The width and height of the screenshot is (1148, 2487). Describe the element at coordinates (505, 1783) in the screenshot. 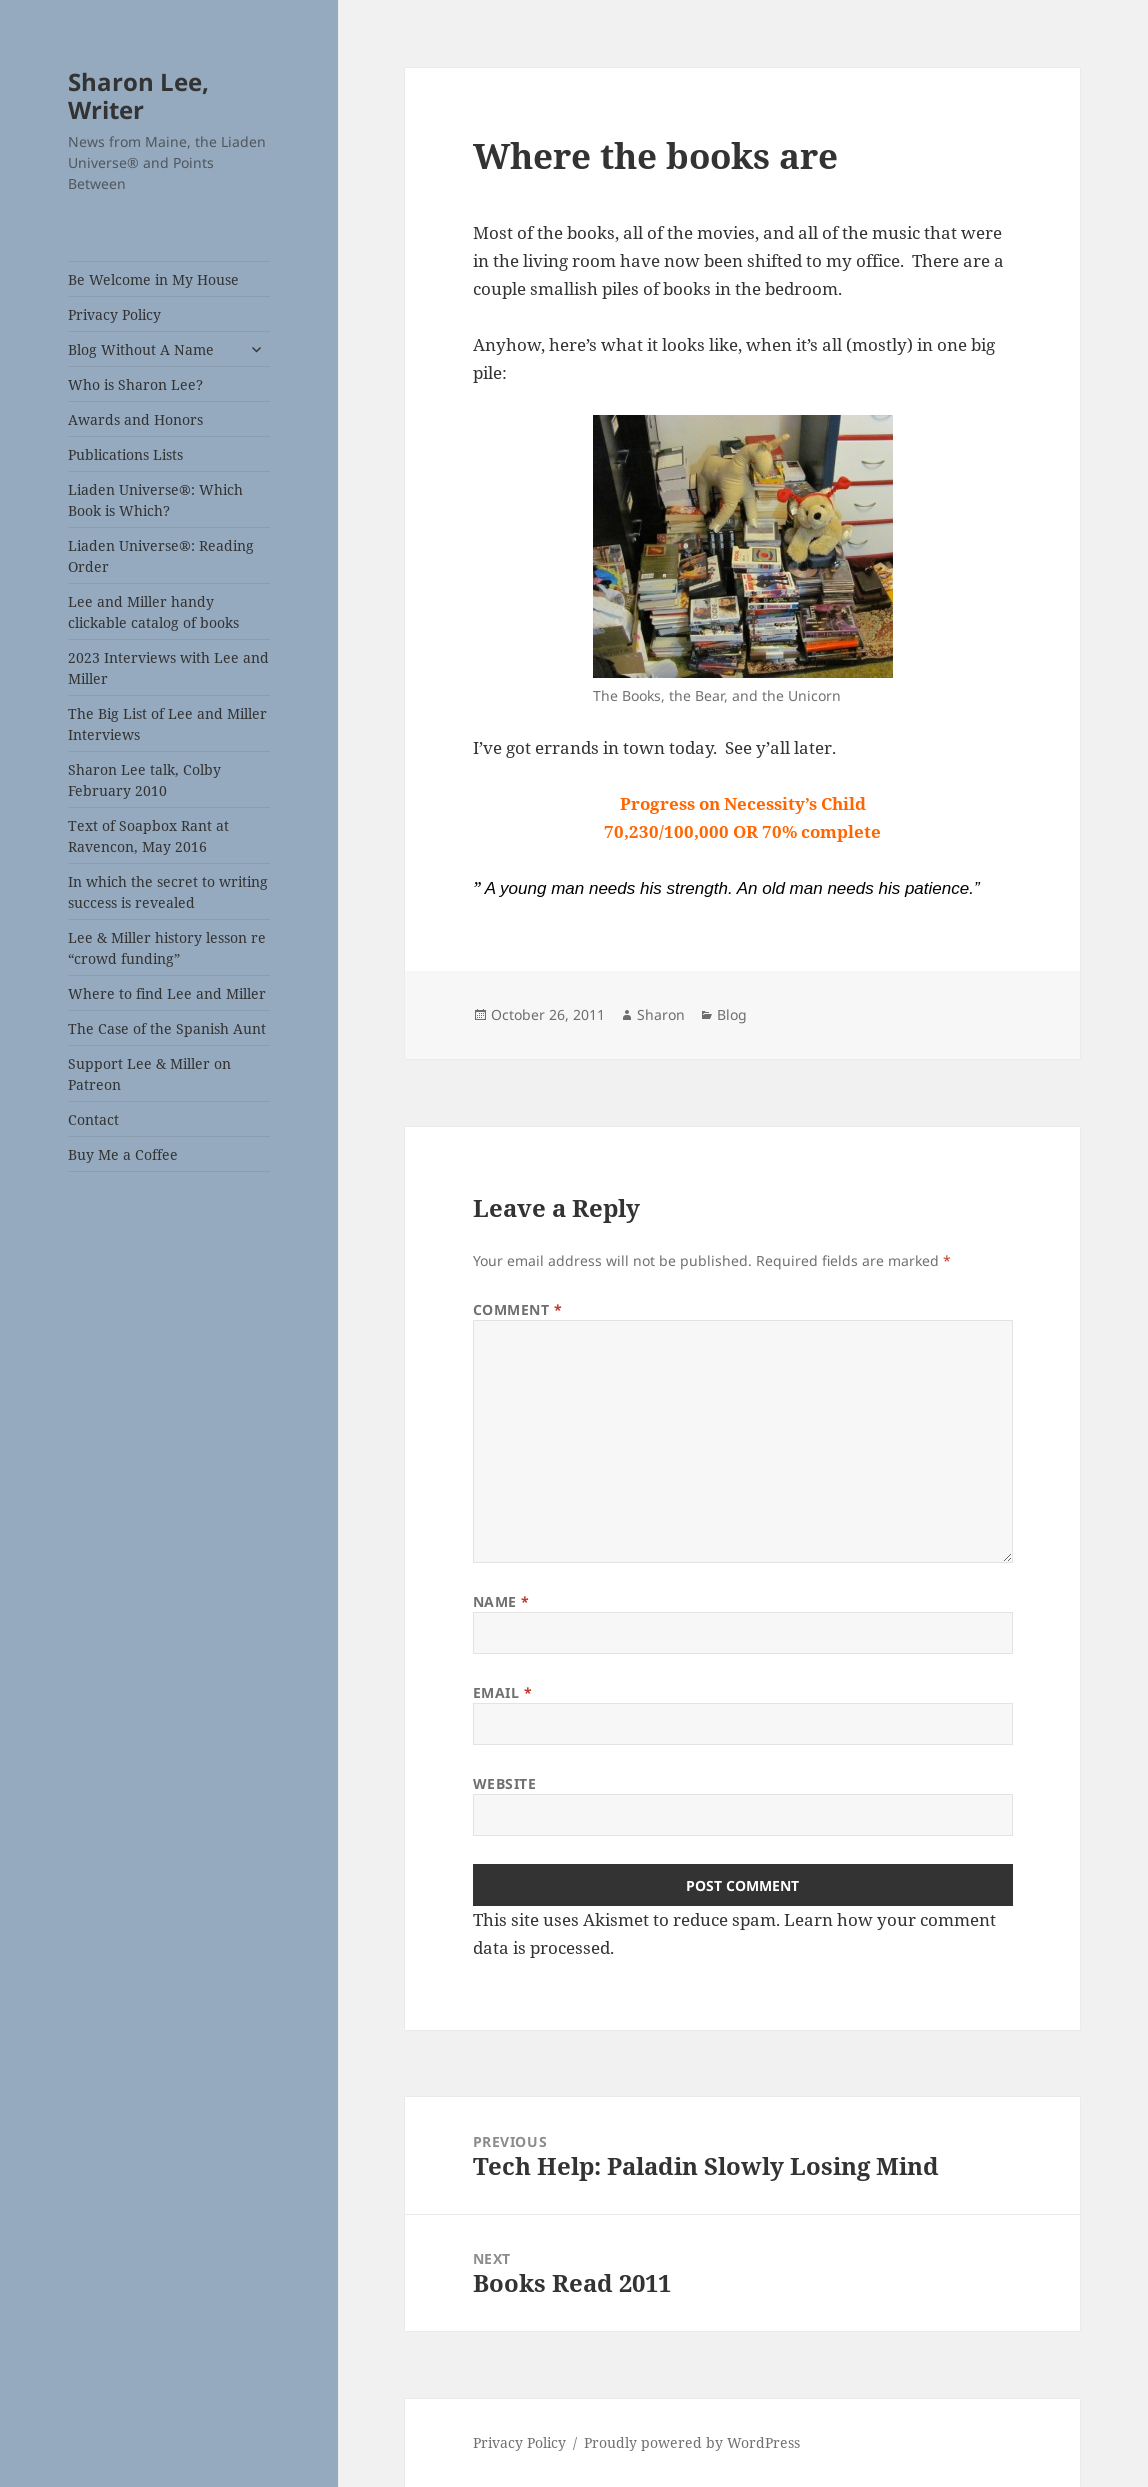

I see `Website` at that location.